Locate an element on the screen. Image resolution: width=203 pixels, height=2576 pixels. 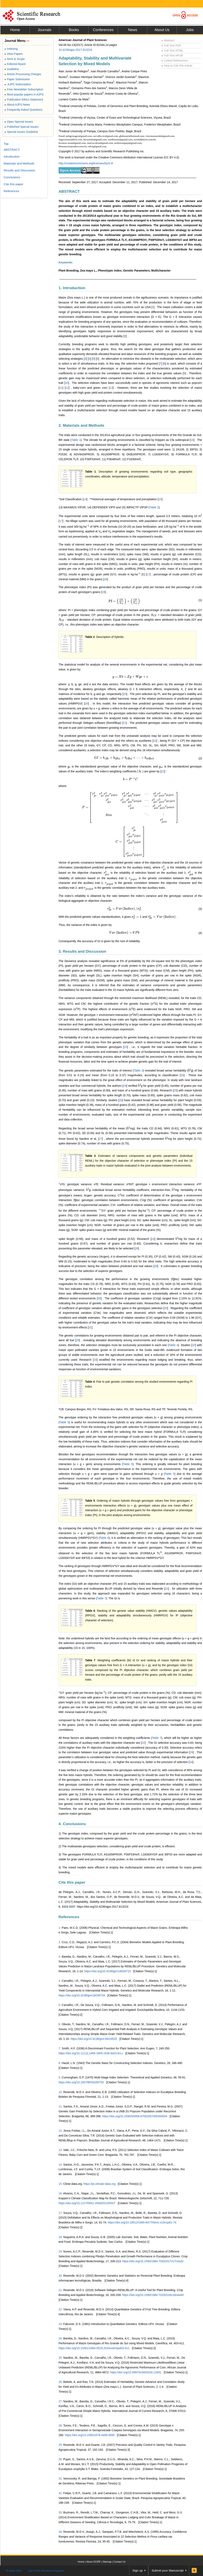
Table 1 is located at coordinates (76, 440).